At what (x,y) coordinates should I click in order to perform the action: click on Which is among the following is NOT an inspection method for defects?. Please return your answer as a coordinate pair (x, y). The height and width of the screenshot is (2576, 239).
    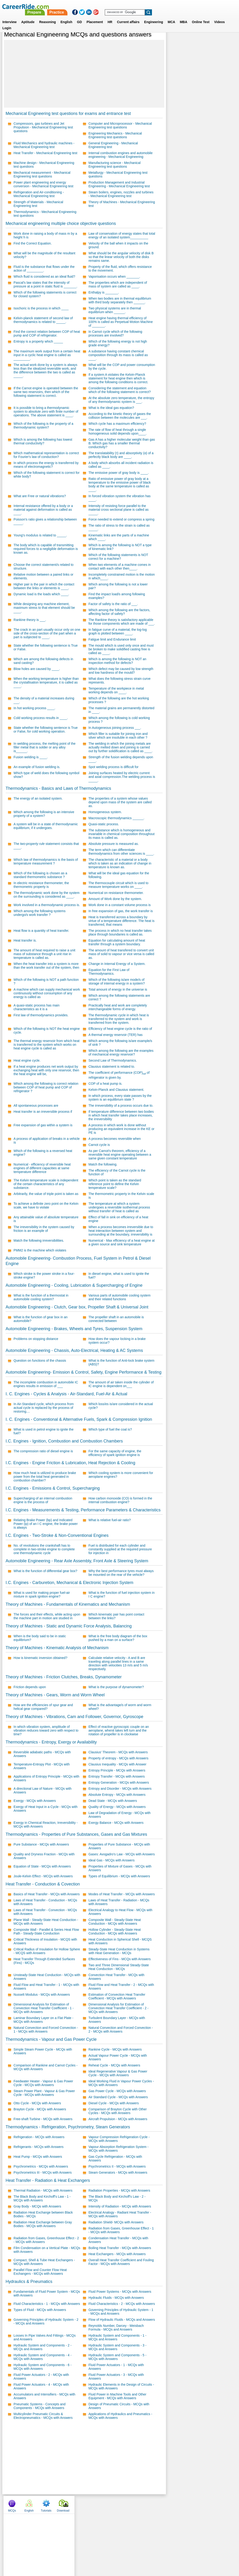
    Looking at the image, I should click on (116, 672).